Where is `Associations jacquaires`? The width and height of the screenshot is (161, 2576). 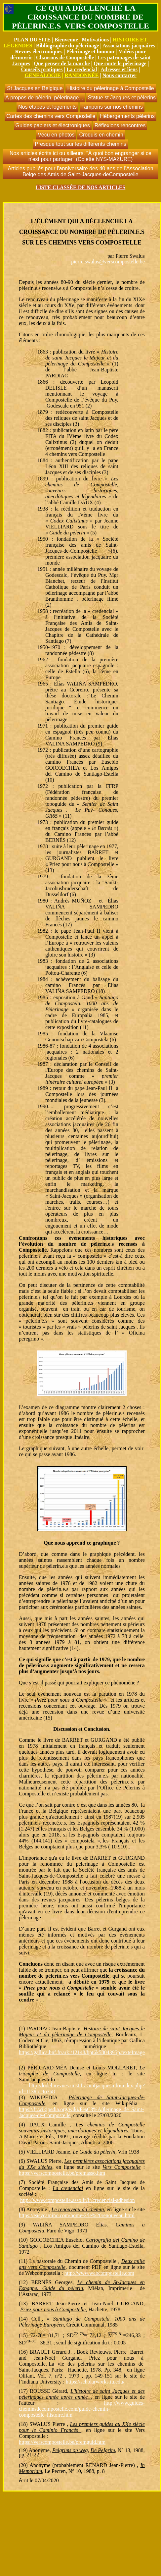
Associations jacquaires is located at coordinates (128, 45).